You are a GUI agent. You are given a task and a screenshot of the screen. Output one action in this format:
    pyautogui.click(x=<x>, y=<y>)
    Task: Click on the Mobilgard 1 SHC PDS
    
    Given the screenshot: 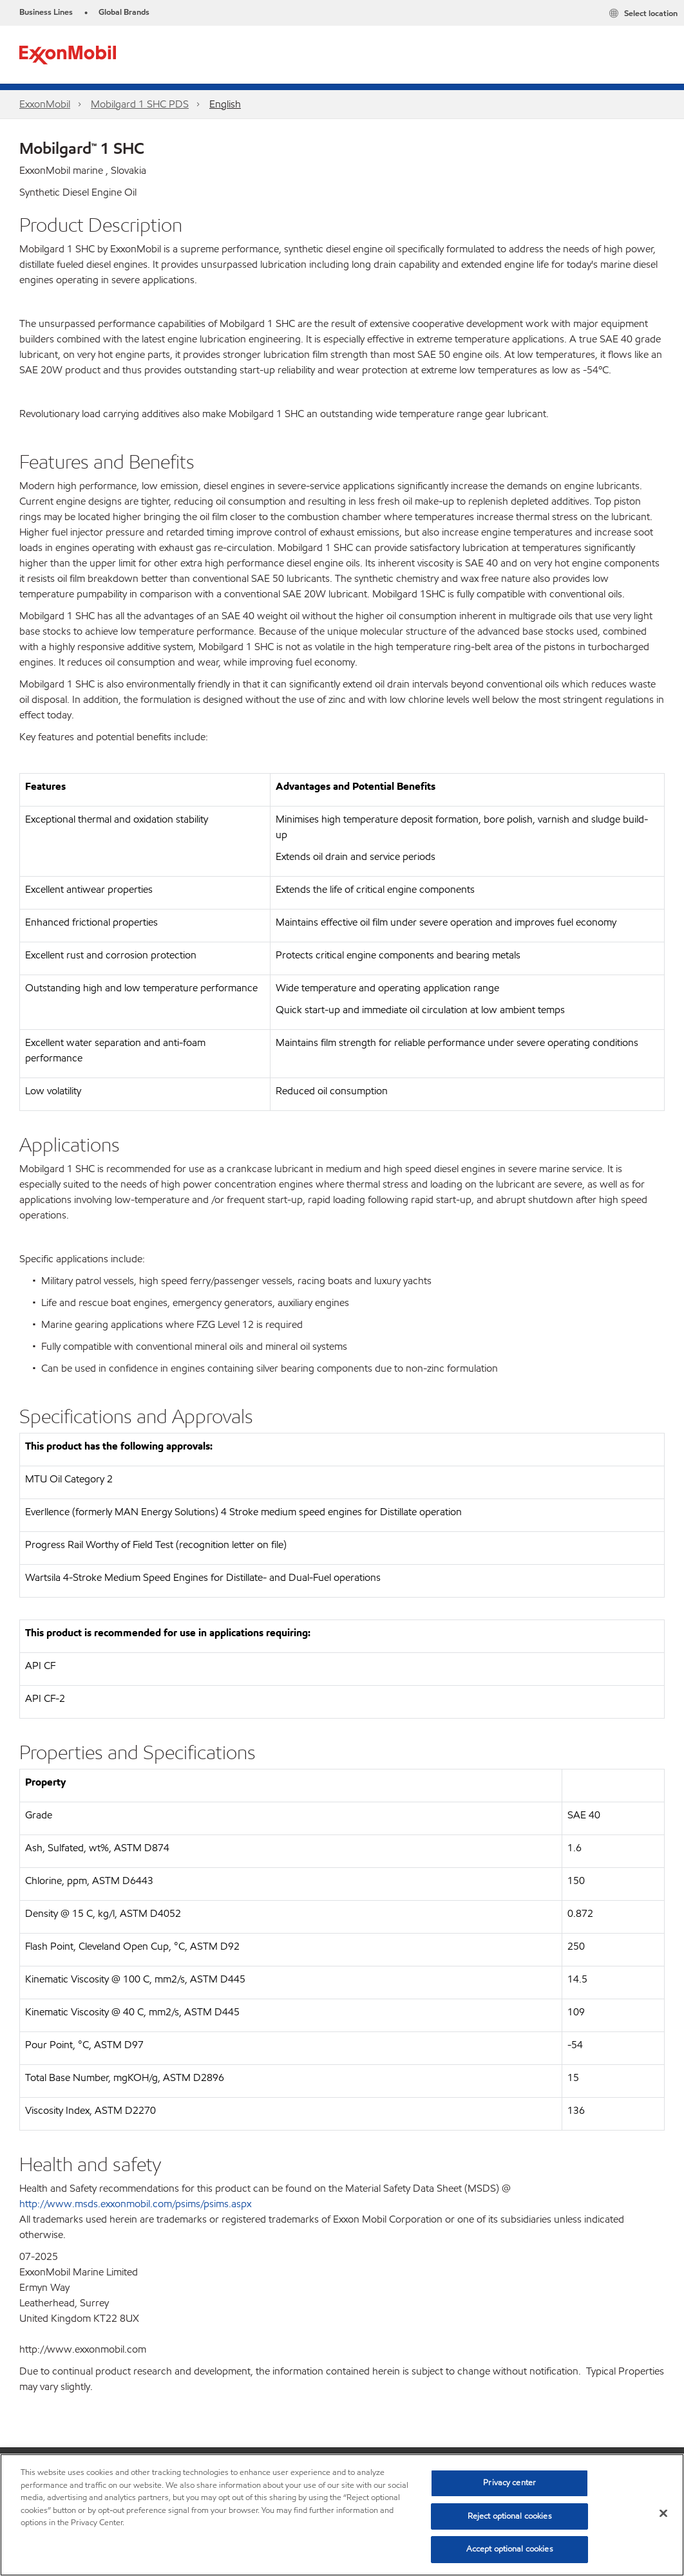 What is the action you would take?
    pyautogui.click(x=140, y=104)
    